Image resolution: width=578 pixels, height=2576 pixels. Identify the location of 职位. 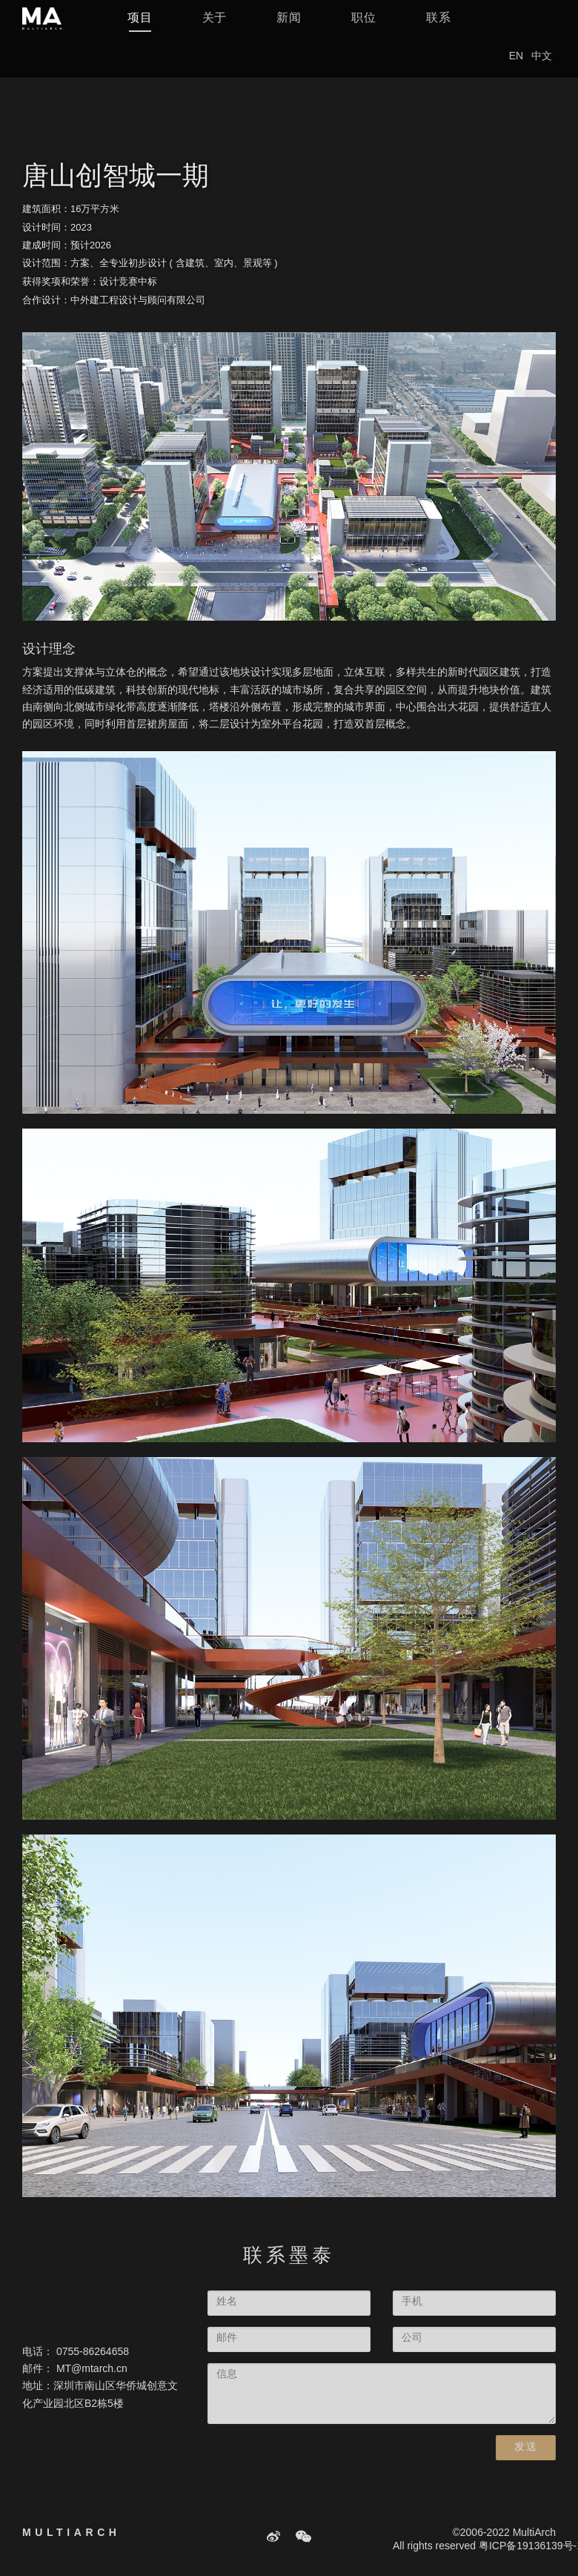
(363, 29).